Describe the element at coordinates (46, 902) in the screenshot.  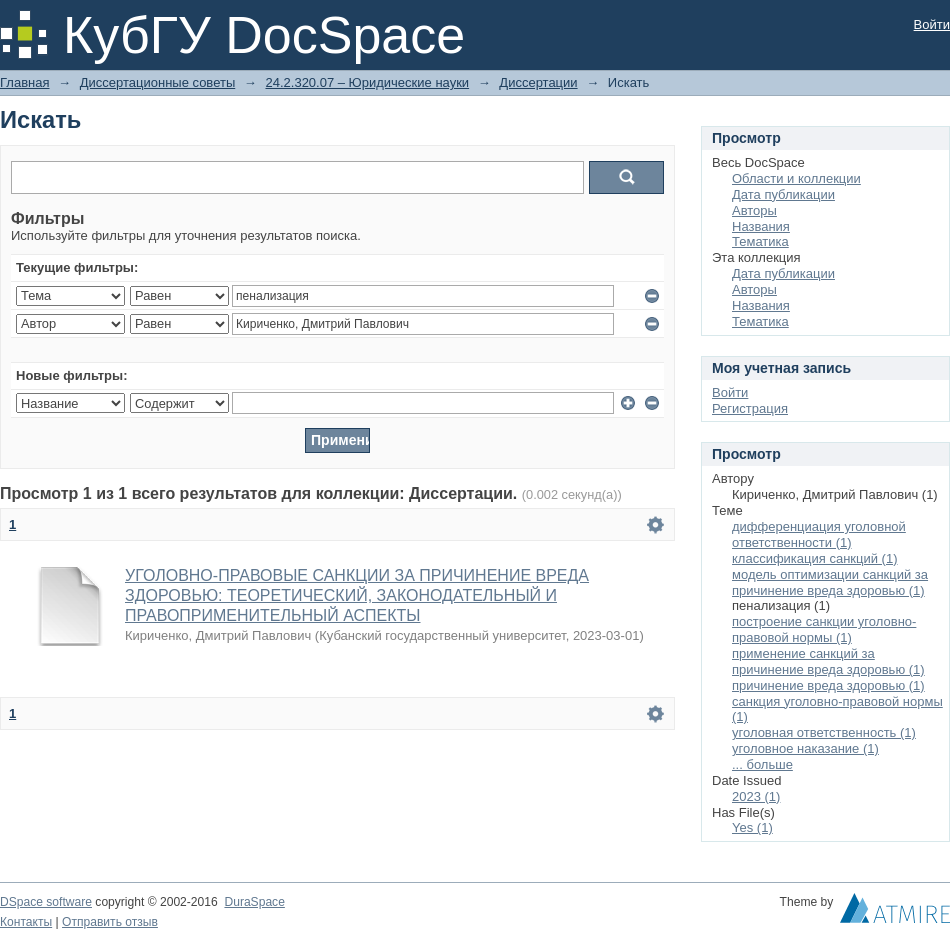
I see `DSpace software` at that location.